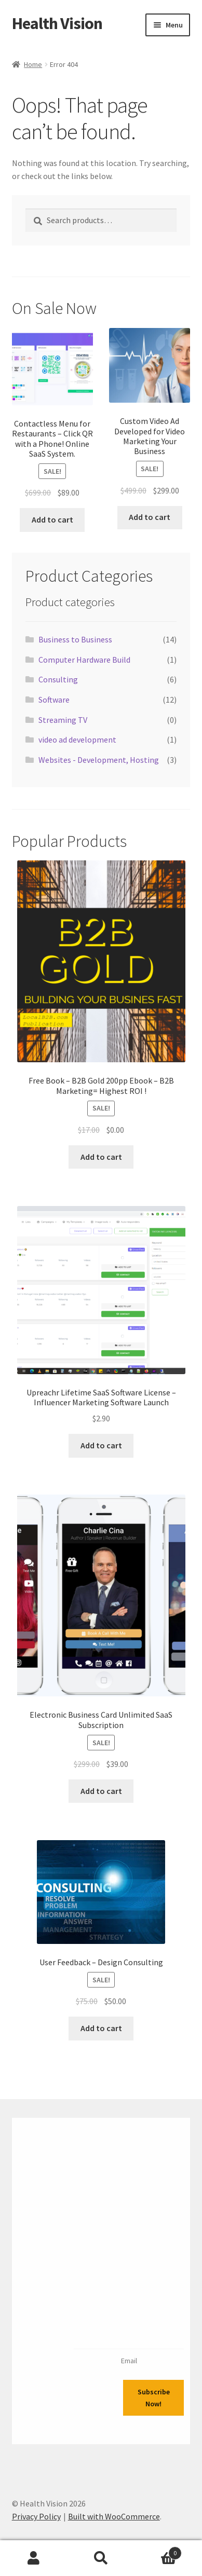  I want to click on Health Vision, so click(57, 23).